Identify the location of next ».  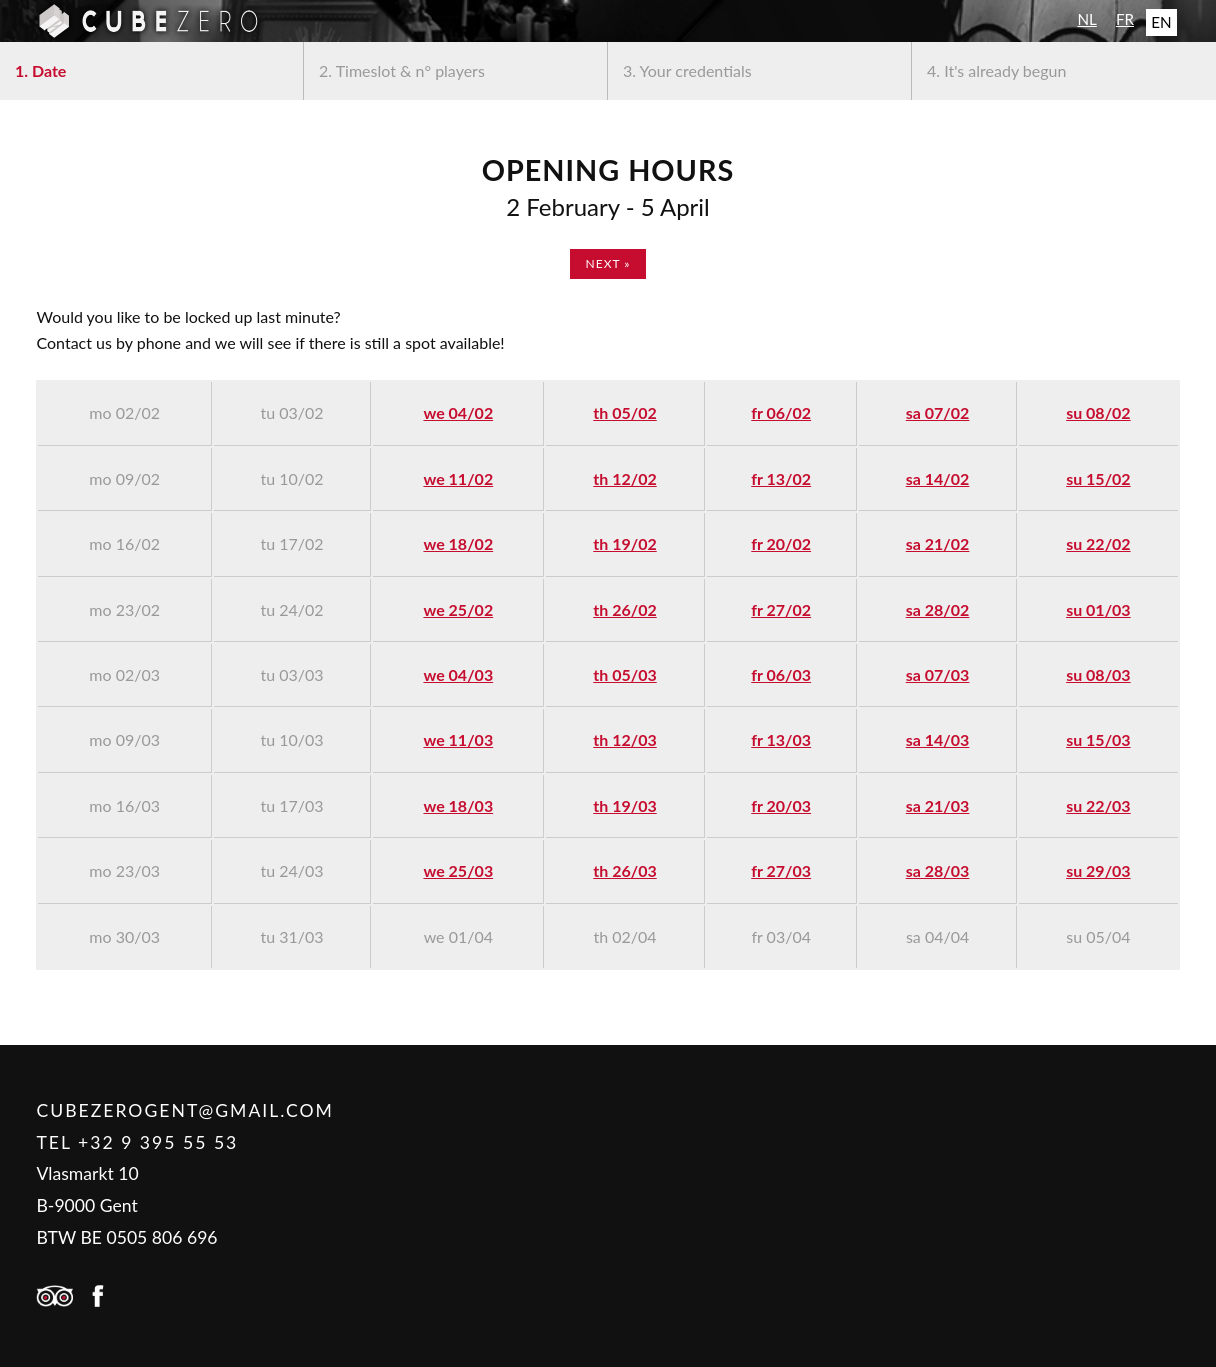
(608, 263).